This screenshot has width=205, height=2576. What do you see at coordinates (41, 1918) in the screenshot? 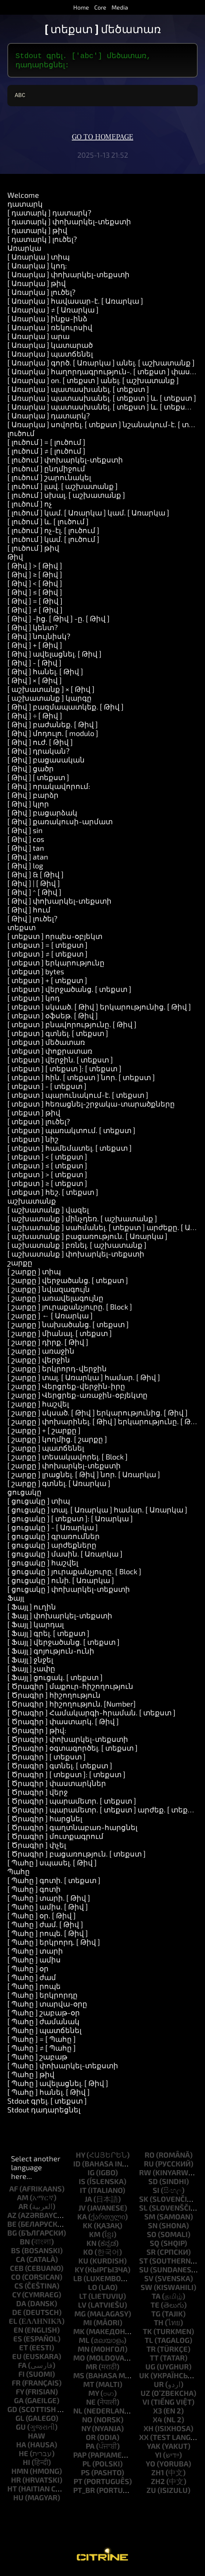
I see `[ Պահը ] օր. [ Թիվ ]` at bounding box center [41, 1918].